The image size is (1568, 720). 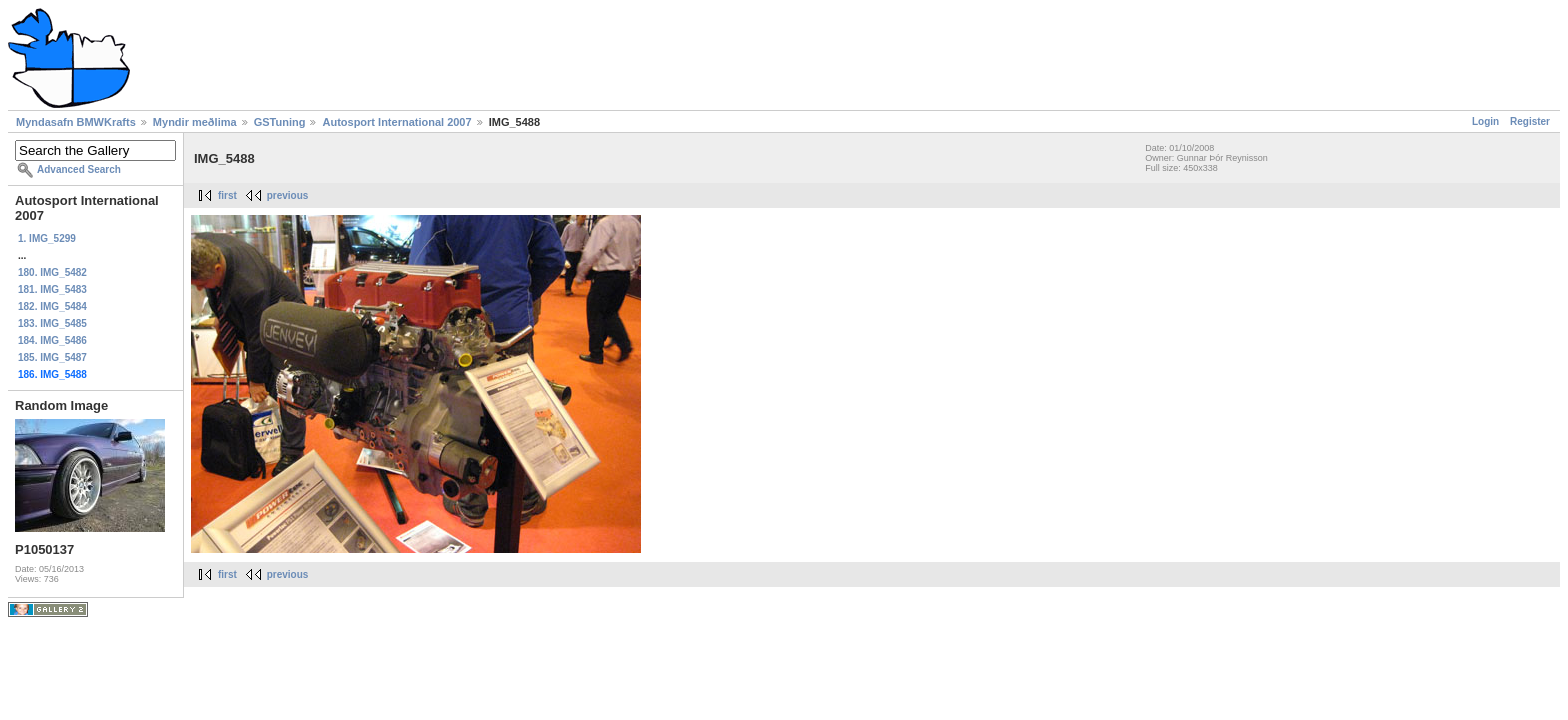 What do you see at coordinates (52, 306) in the screenshot?
I see `182. IMG_5484` at bounding box center [52, 306].